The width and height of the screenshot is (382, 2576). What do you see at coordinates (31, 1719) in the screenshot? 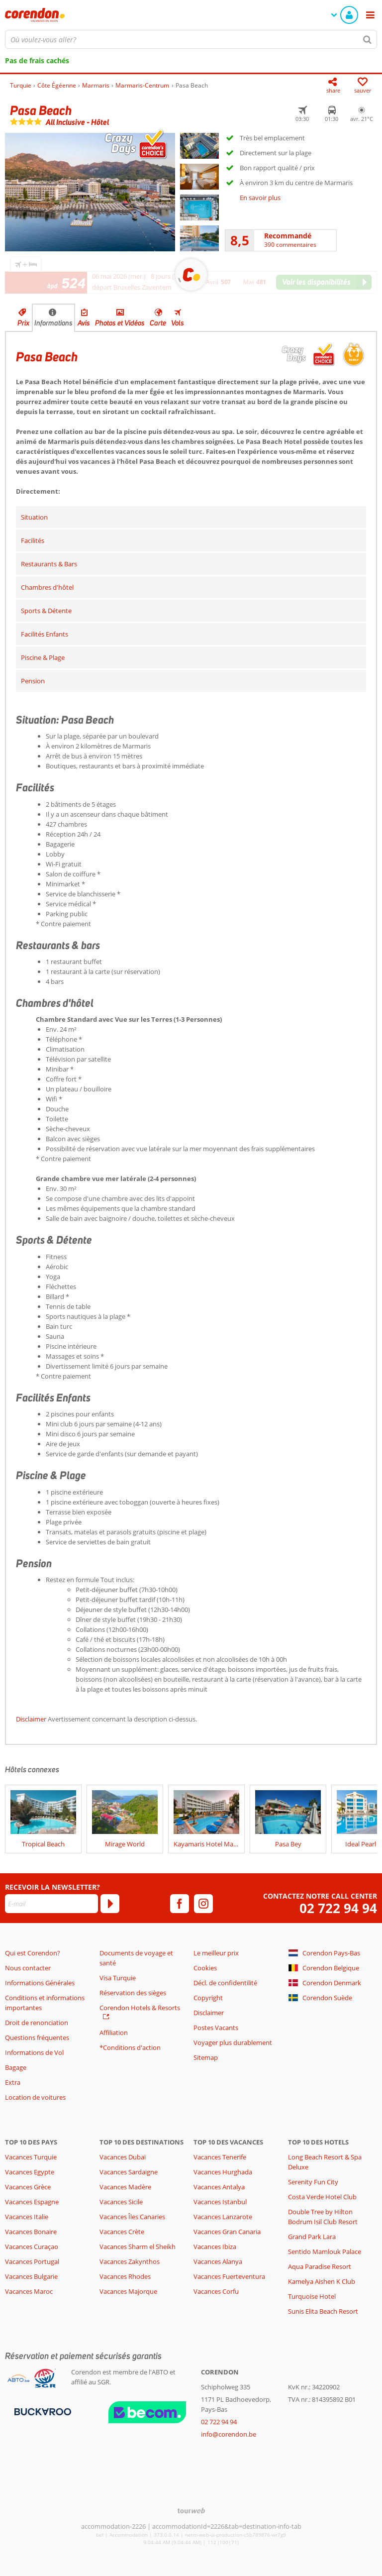
I see `Disclaimer` at bounding box center [31, 1719].